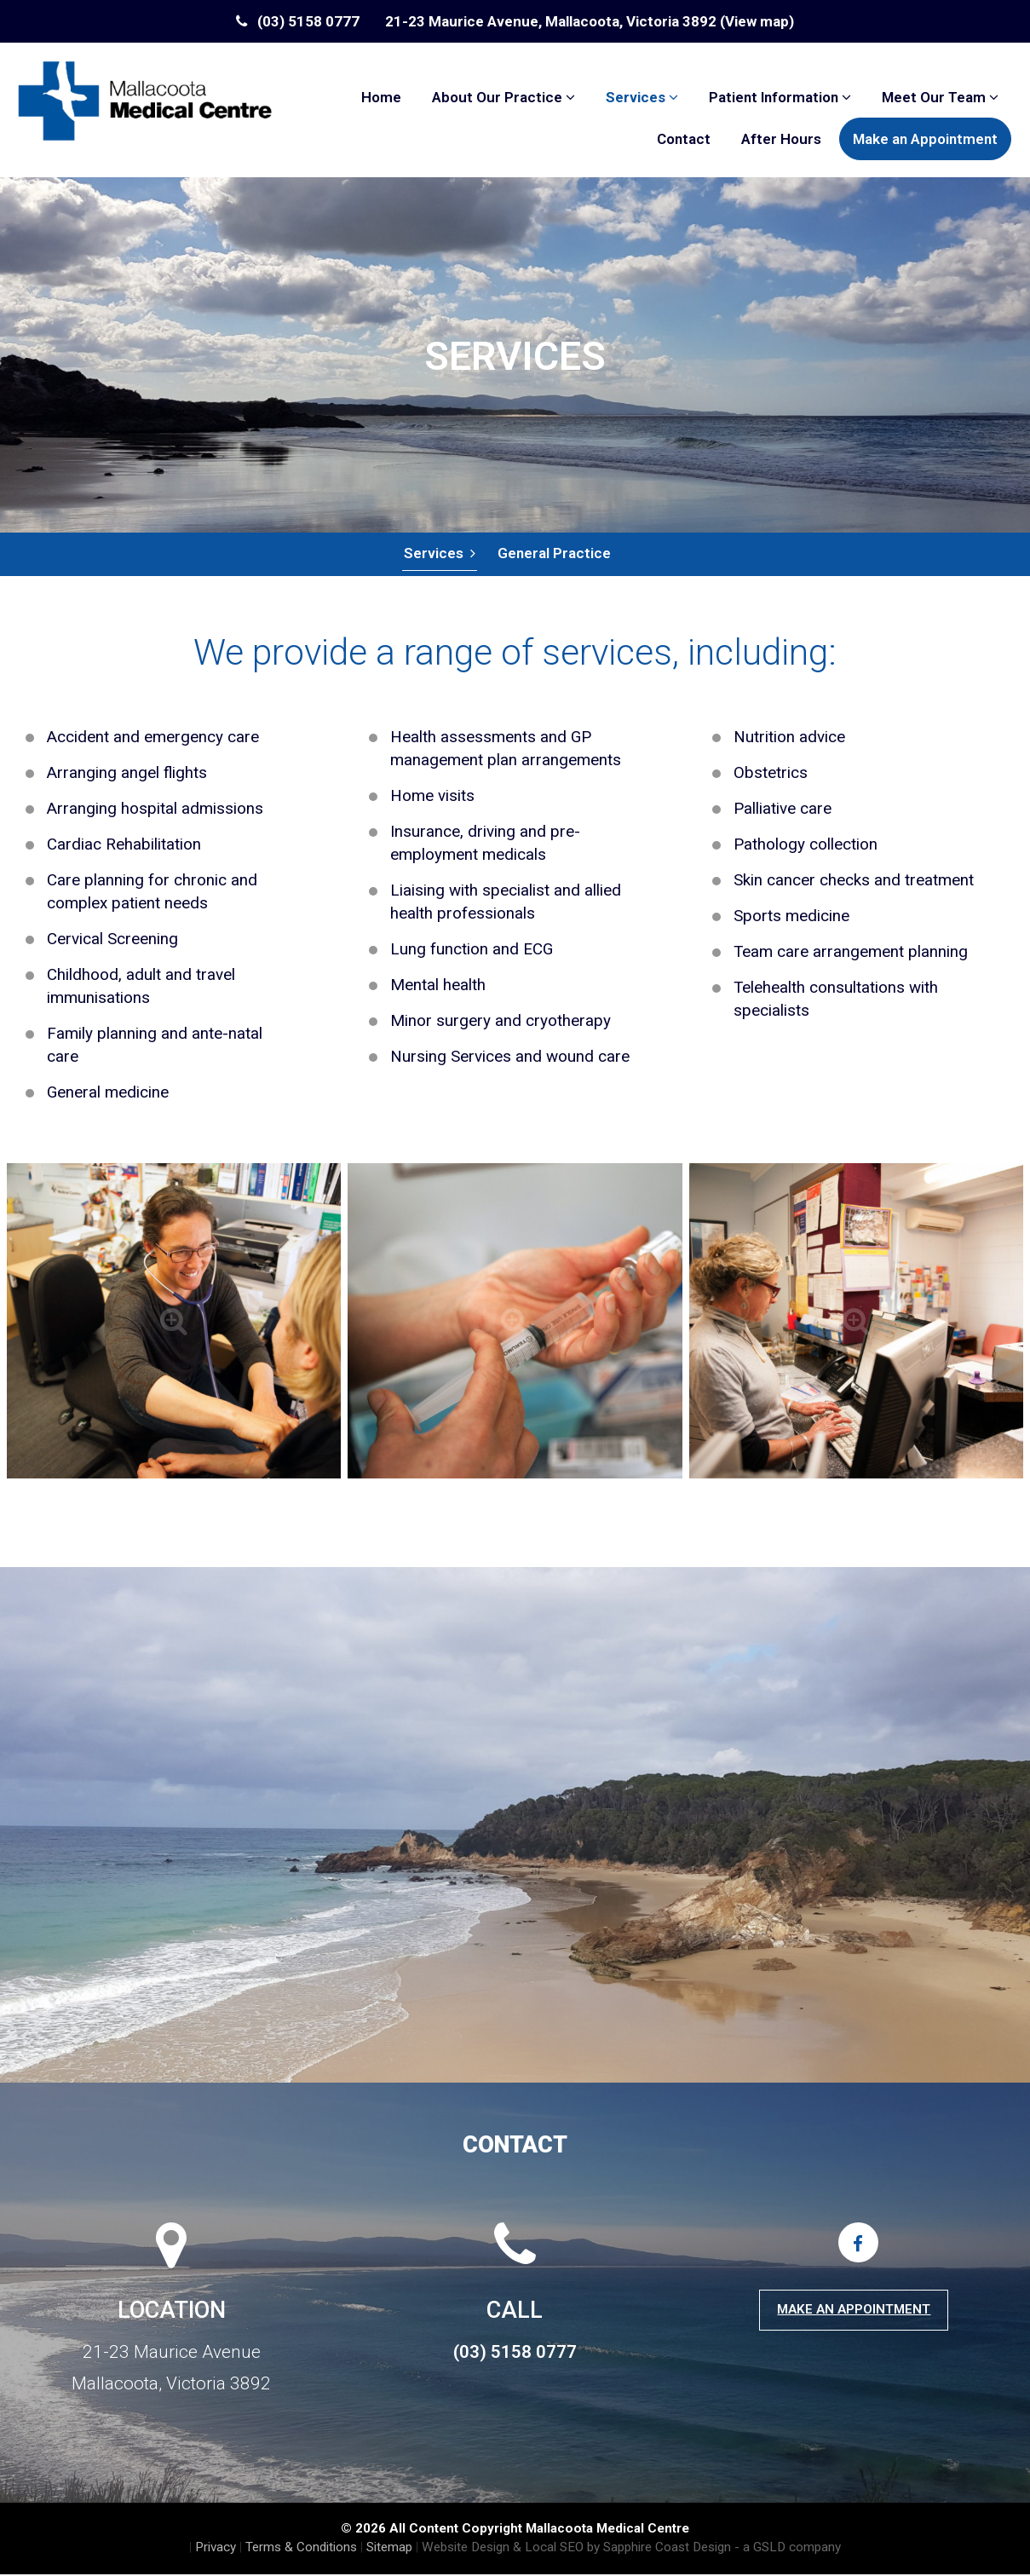 The width and height of the screenshot is (1030, 2576). Describe the element at coordinates (553, 553) in the screenshot. I see `General Practice` at that location.